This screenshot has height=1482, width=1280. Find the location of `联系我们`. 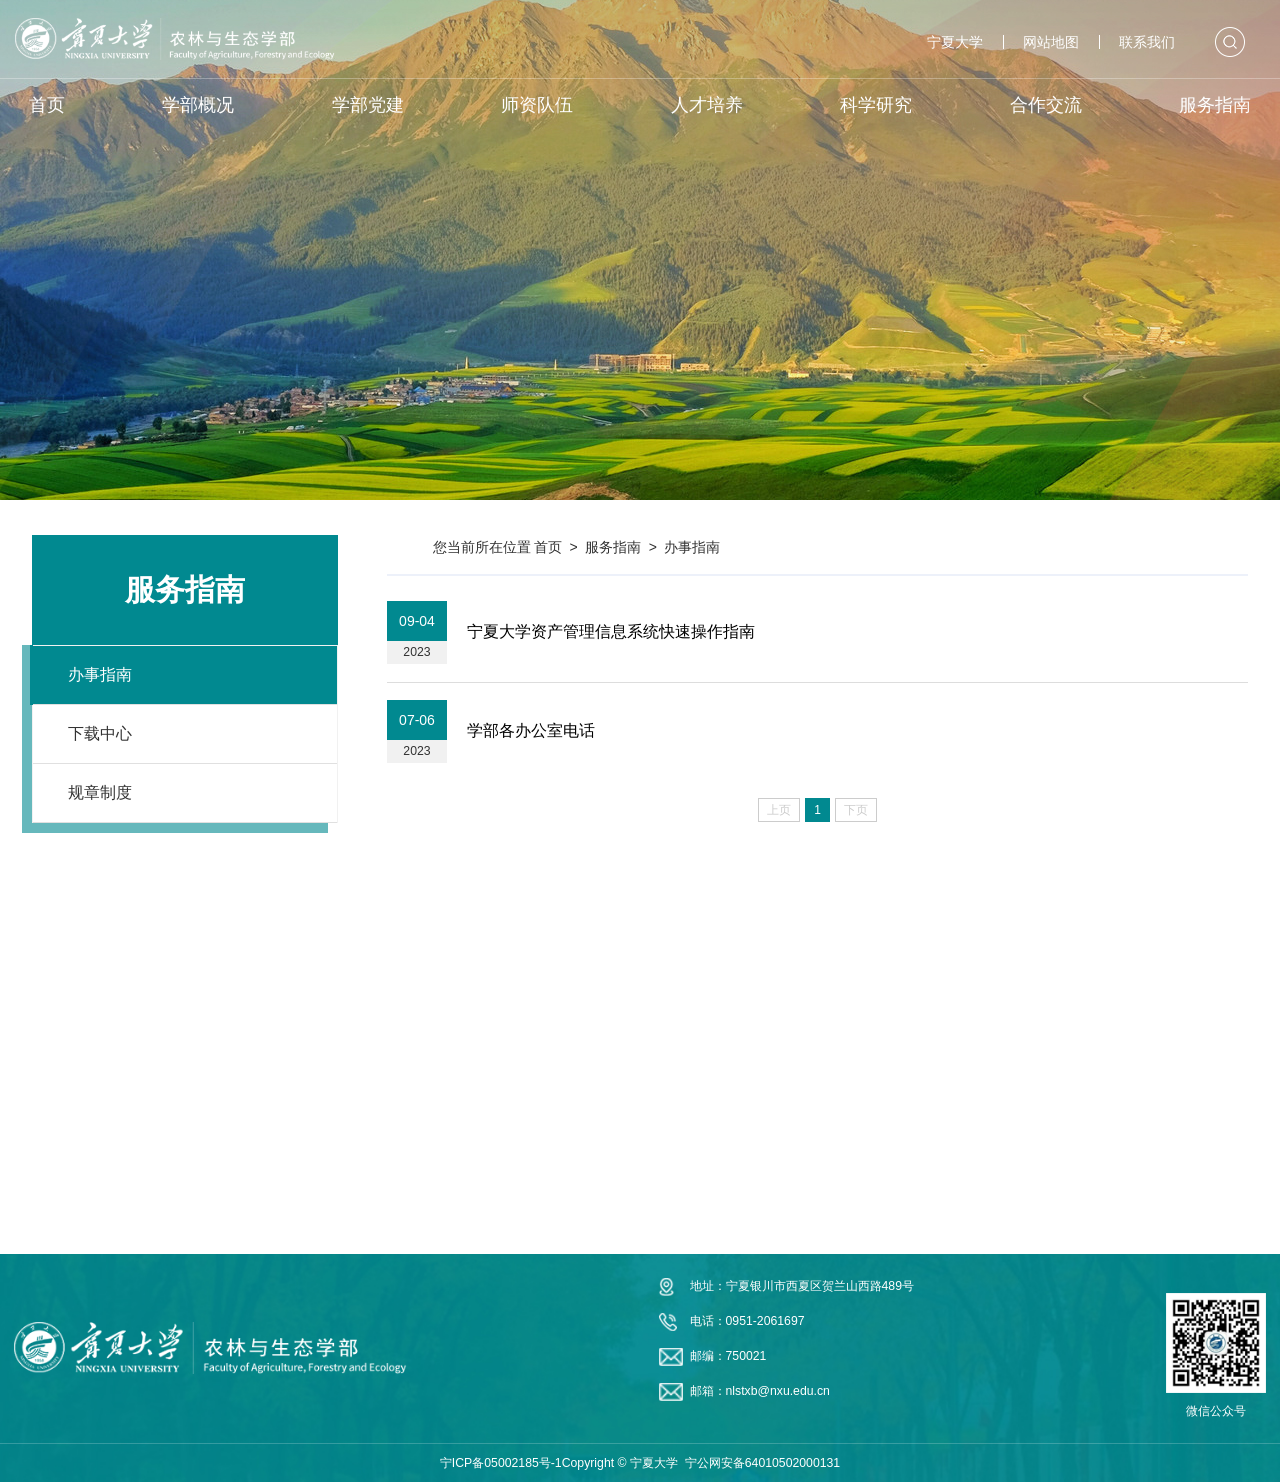

联系我们 is located at coordinates (1147, 42).